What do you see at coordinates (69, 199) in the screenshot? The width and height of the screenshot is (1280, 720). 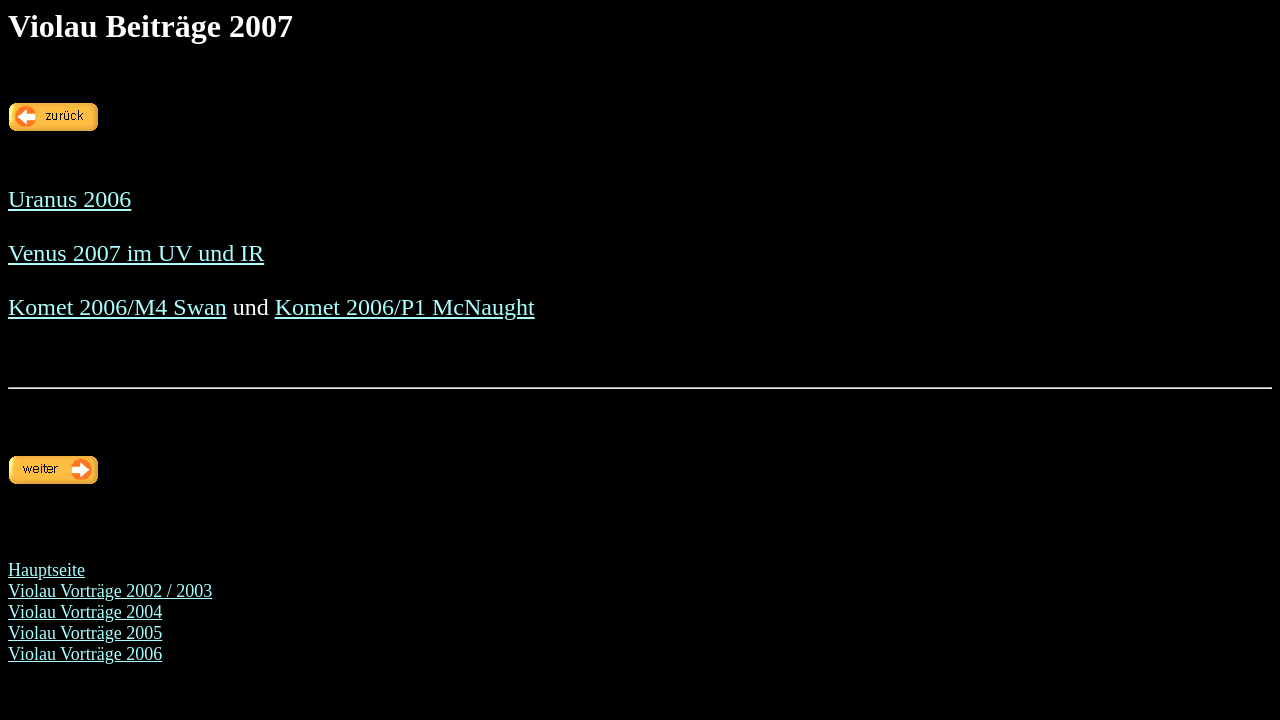 I see `Uranus 2006` at bounding box center [69, 199].